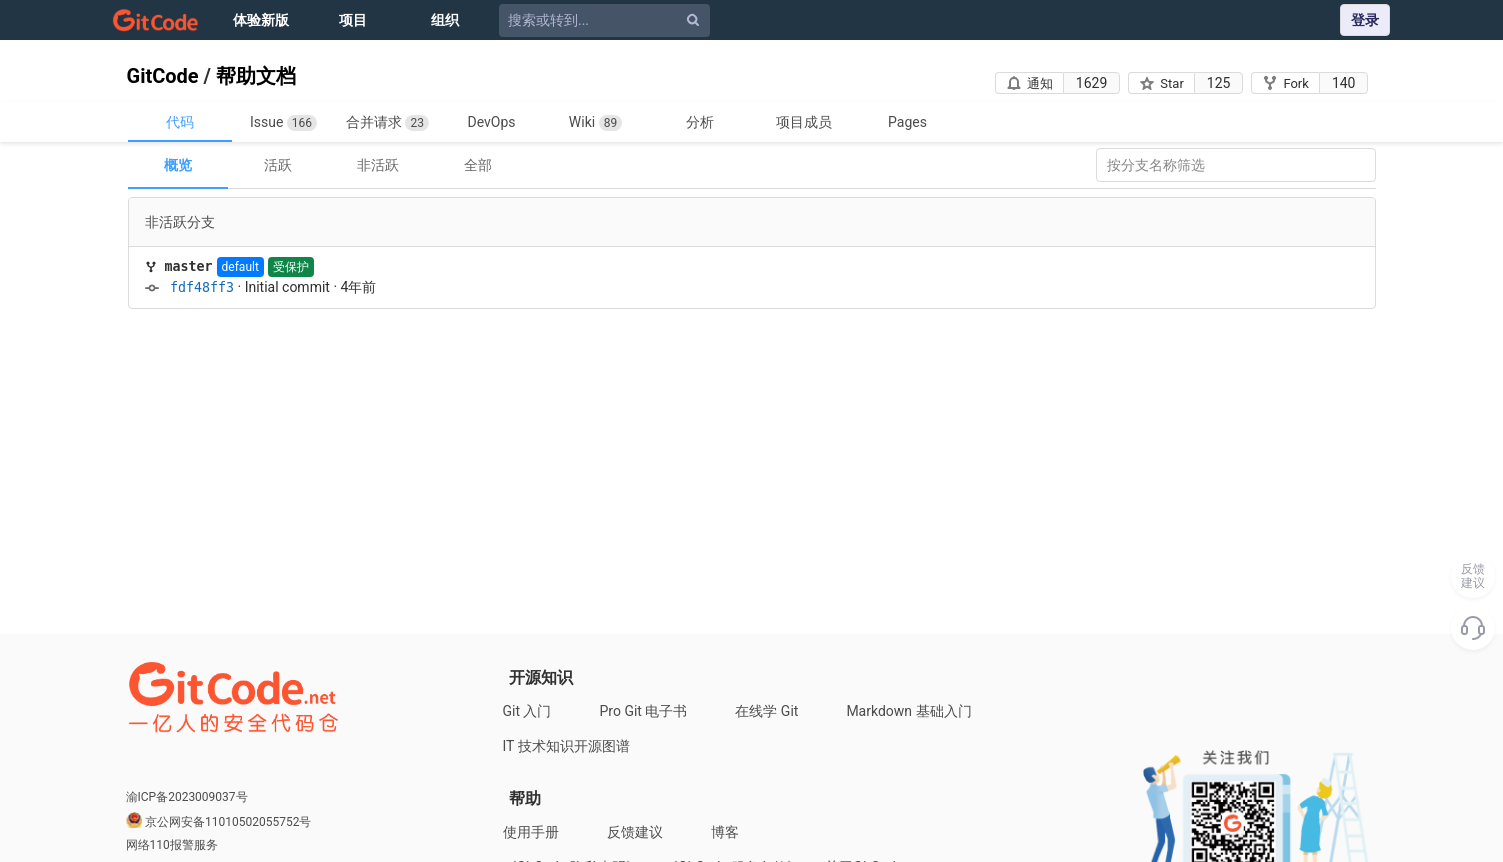  I want to click on 1629, so click(1091, 83).